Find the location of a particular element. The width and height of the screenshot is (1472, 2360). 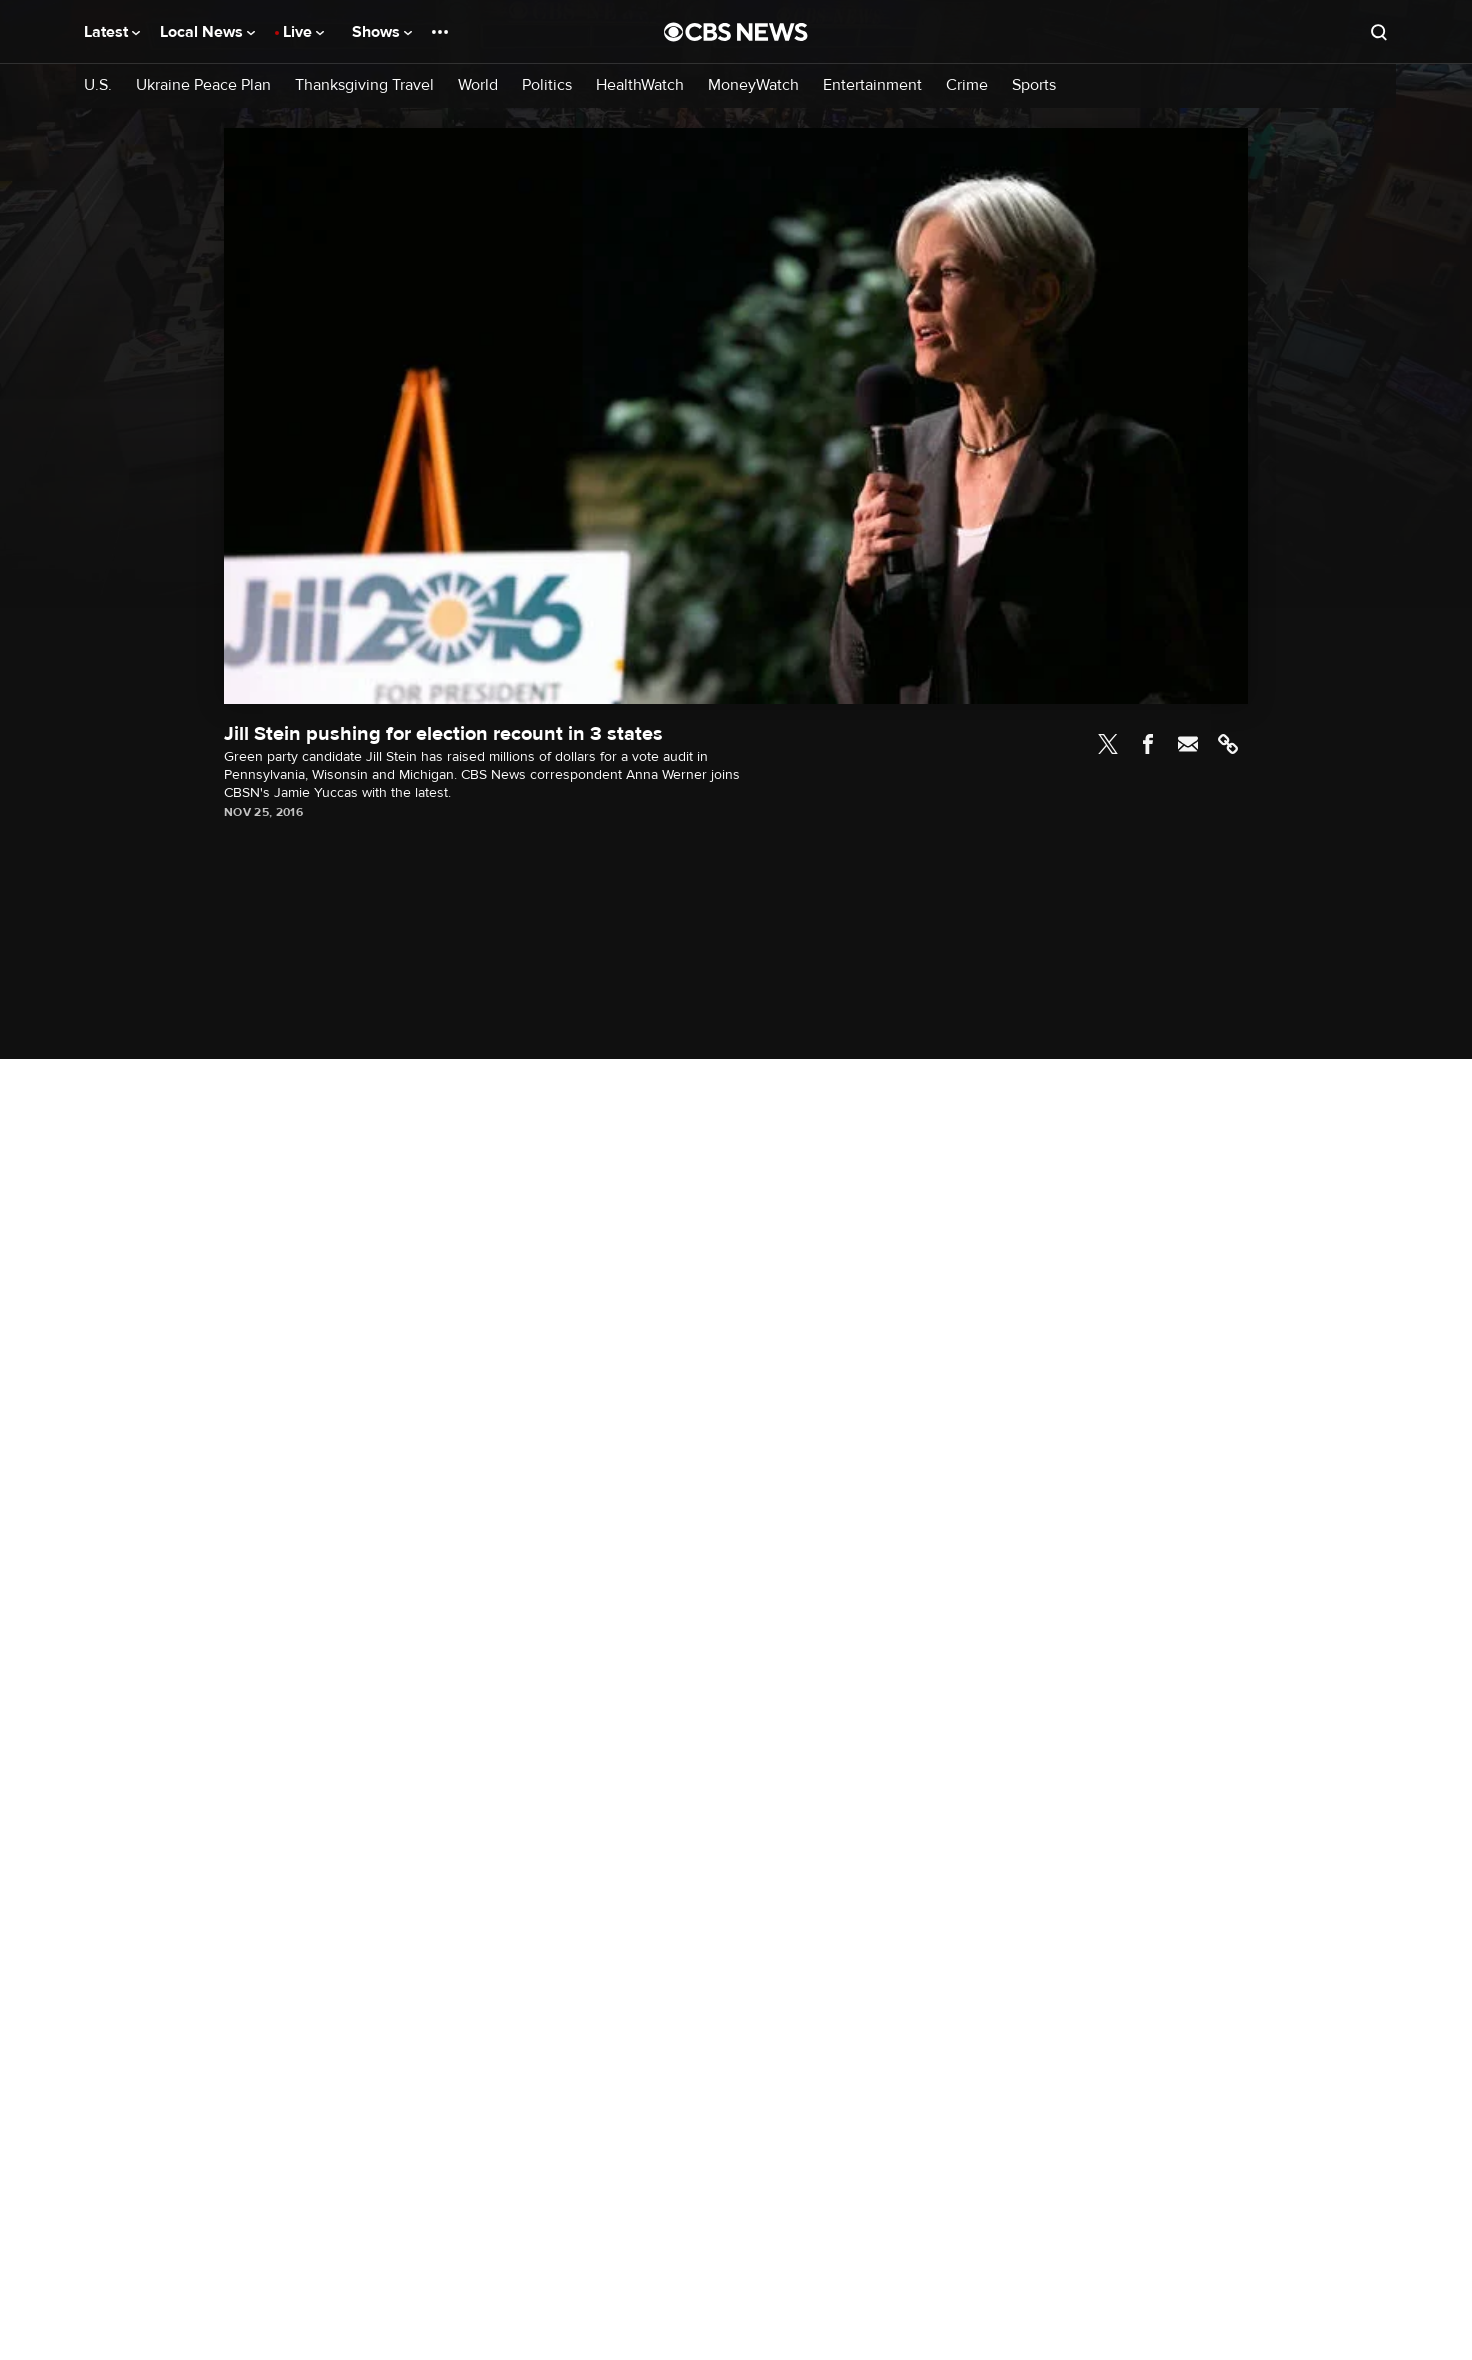

Local News is located at coordinates (207, 32).